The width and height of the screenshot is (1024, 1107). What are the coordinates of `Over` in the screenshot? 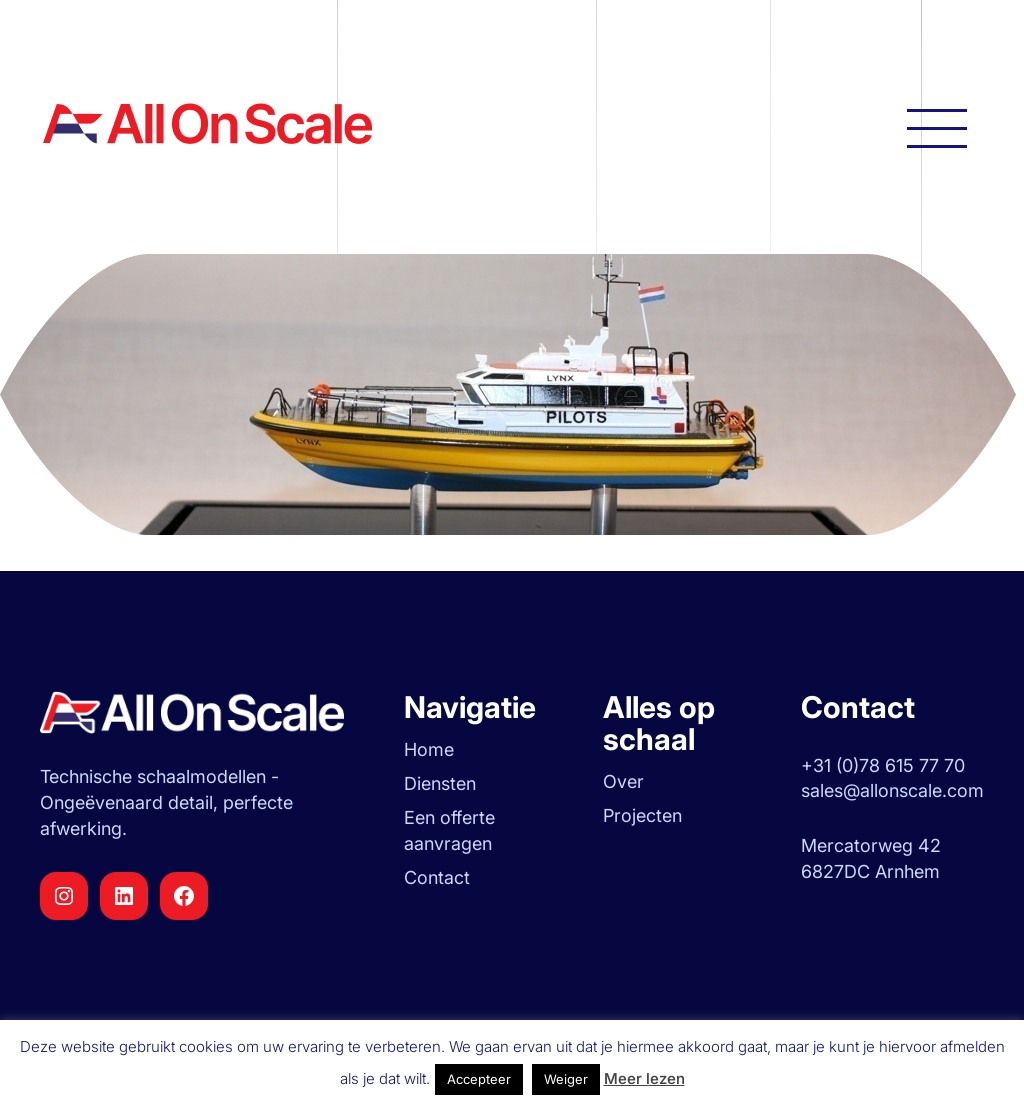 It's located at (623, 781).